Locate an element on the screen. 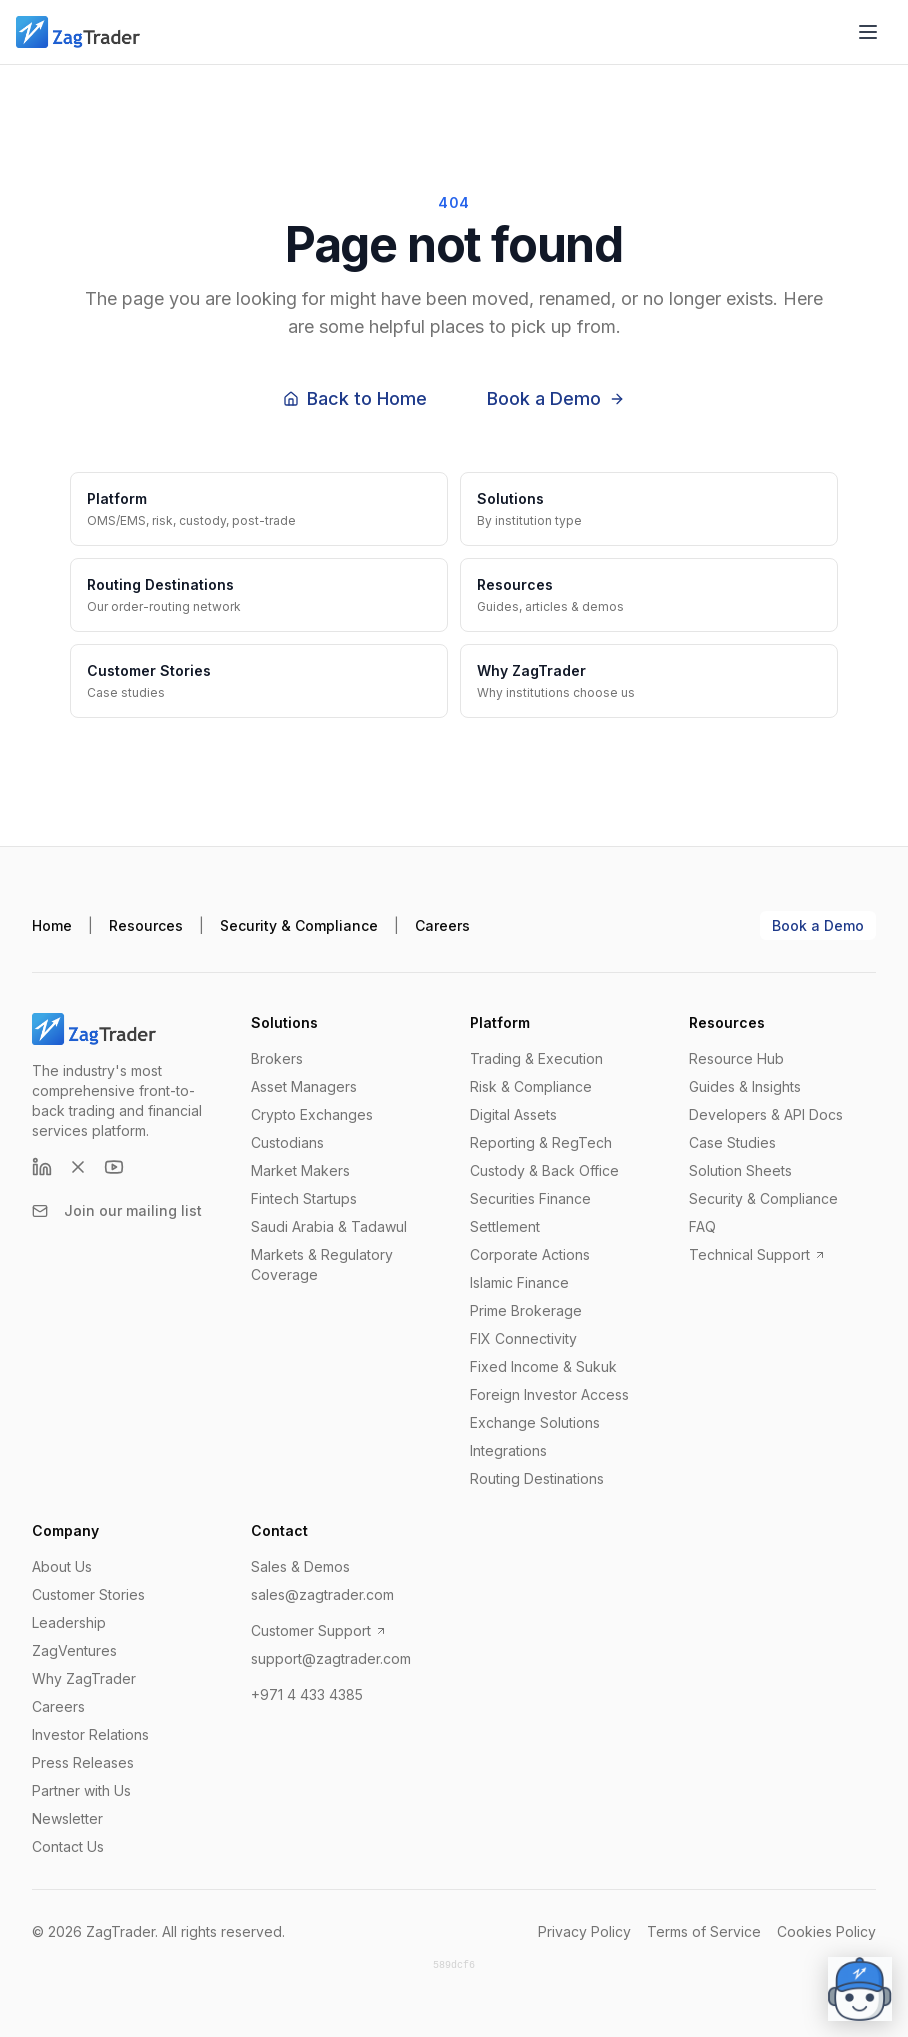 Image resolution: width=908 pixels, height=2037 pixels. Leadership is located at coordinates (69, 1622).